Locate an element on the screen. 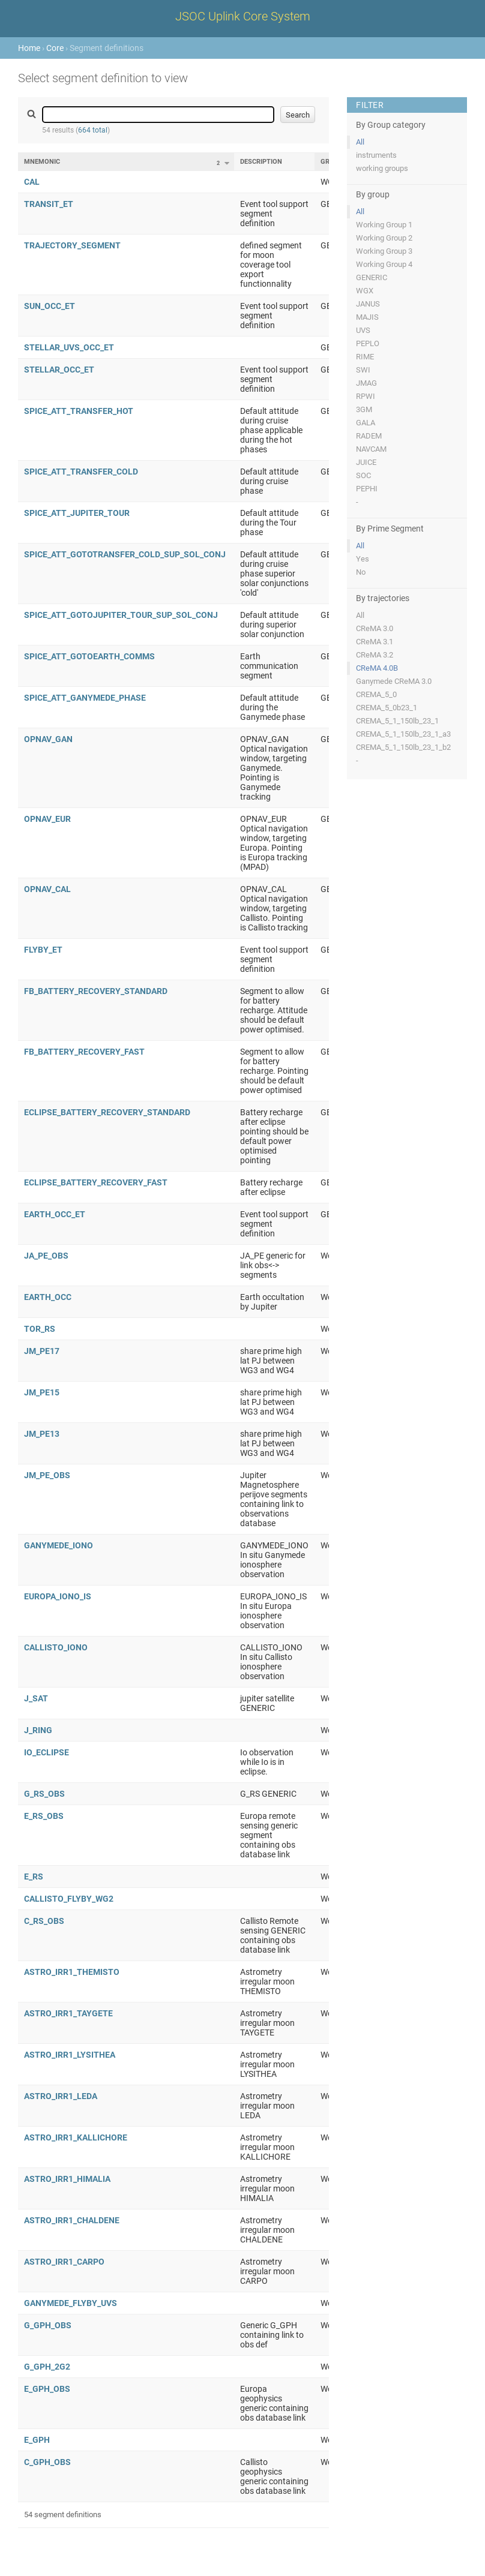  G_GPH_2G2 is located at coordinates (47, 2366).